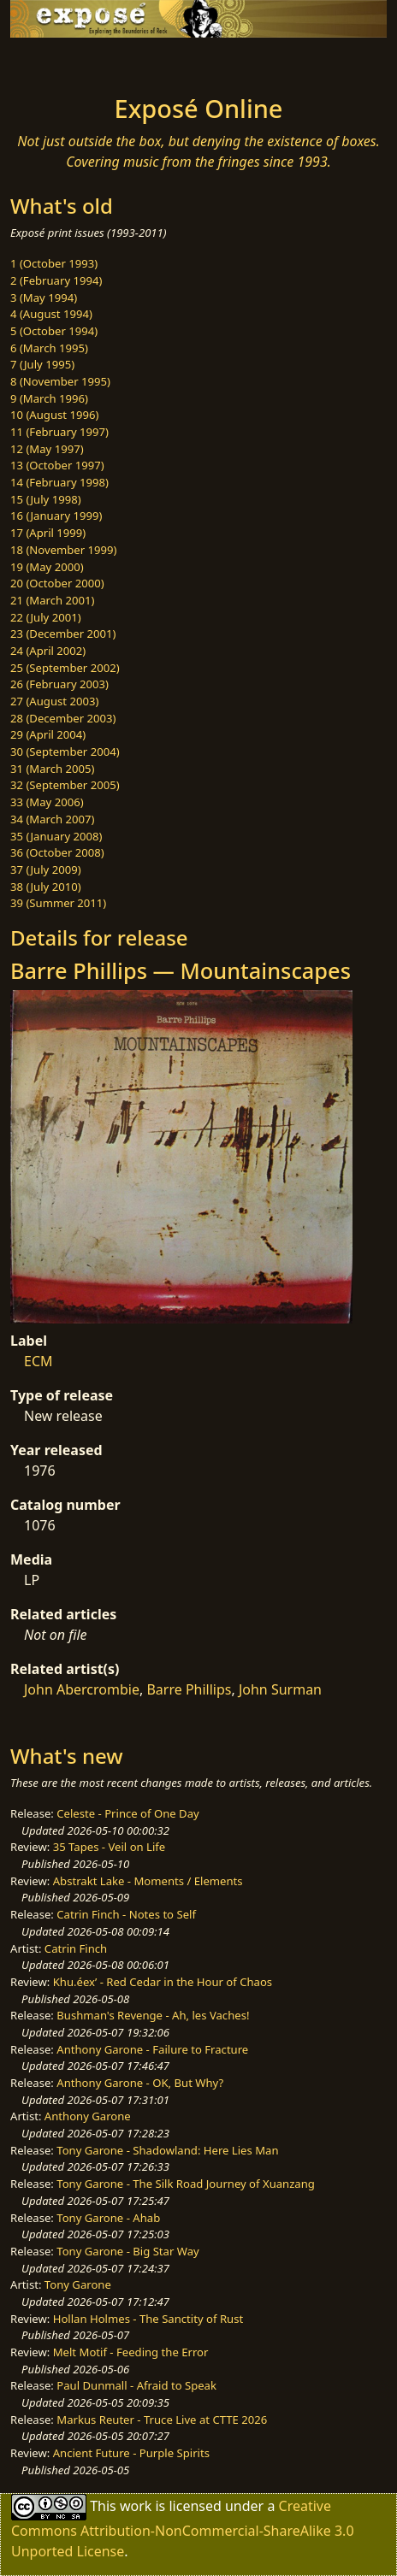  I want to click on 19 (May 2000), so click(47, 567).